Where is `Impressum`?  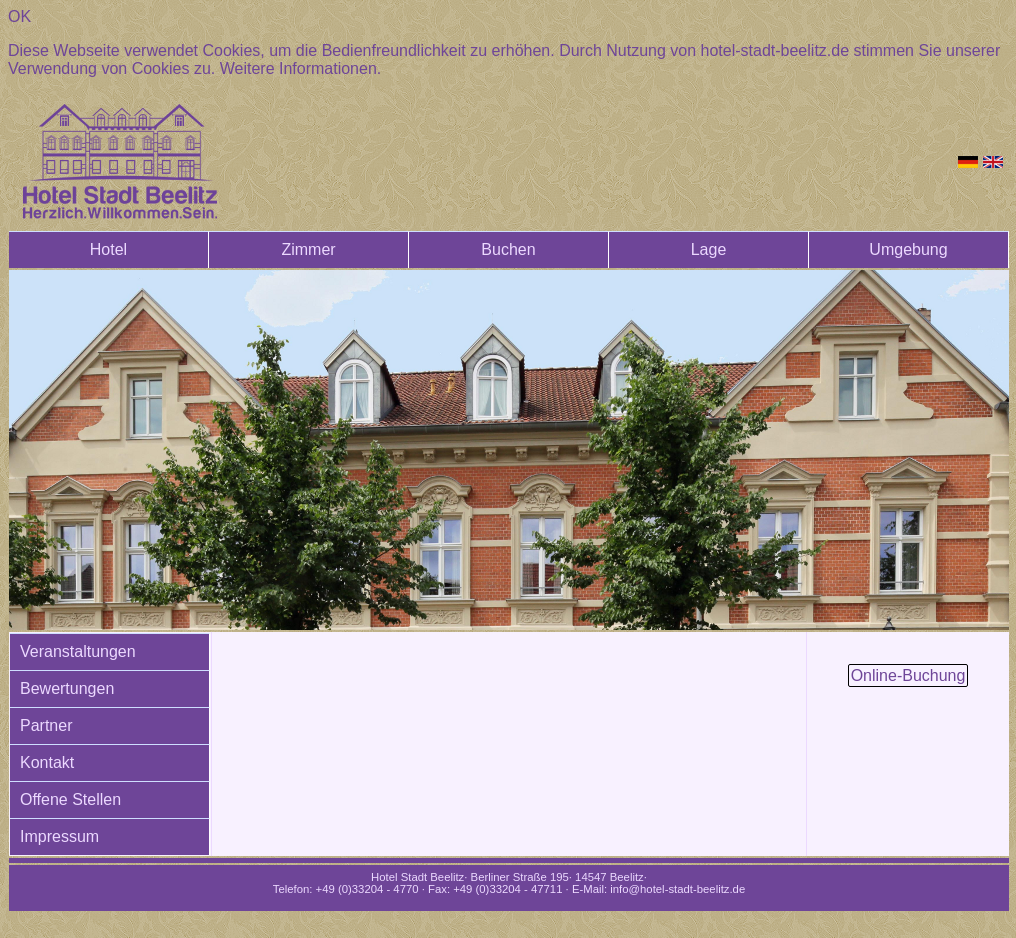
Impressum is located at coordinates (59, 836).